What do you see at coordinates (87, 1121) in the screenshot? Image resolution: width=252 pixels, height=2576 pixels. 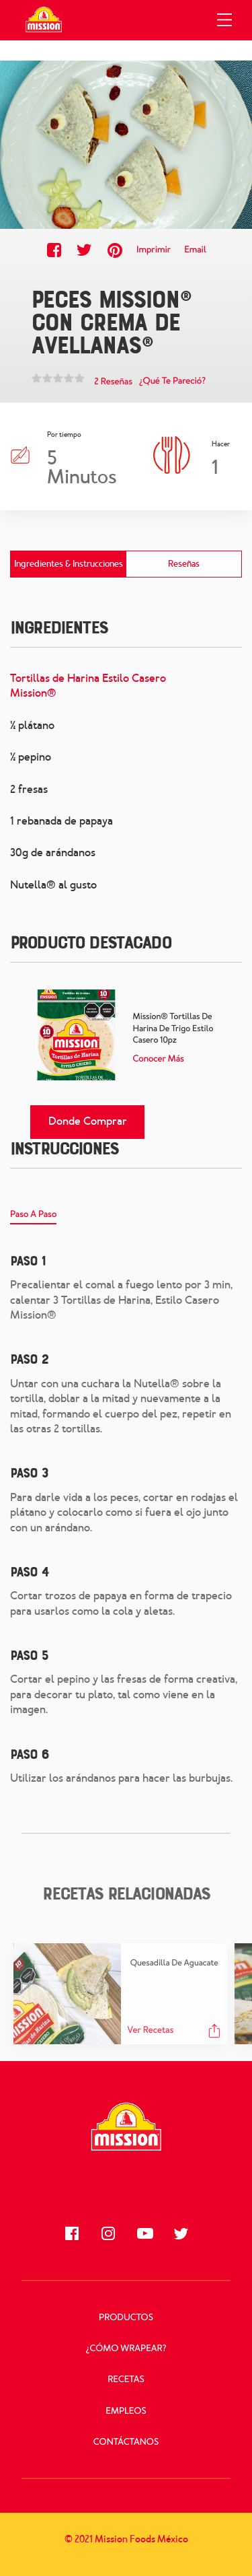 I see `Donde comprar` at bounding box center [87, 1121].